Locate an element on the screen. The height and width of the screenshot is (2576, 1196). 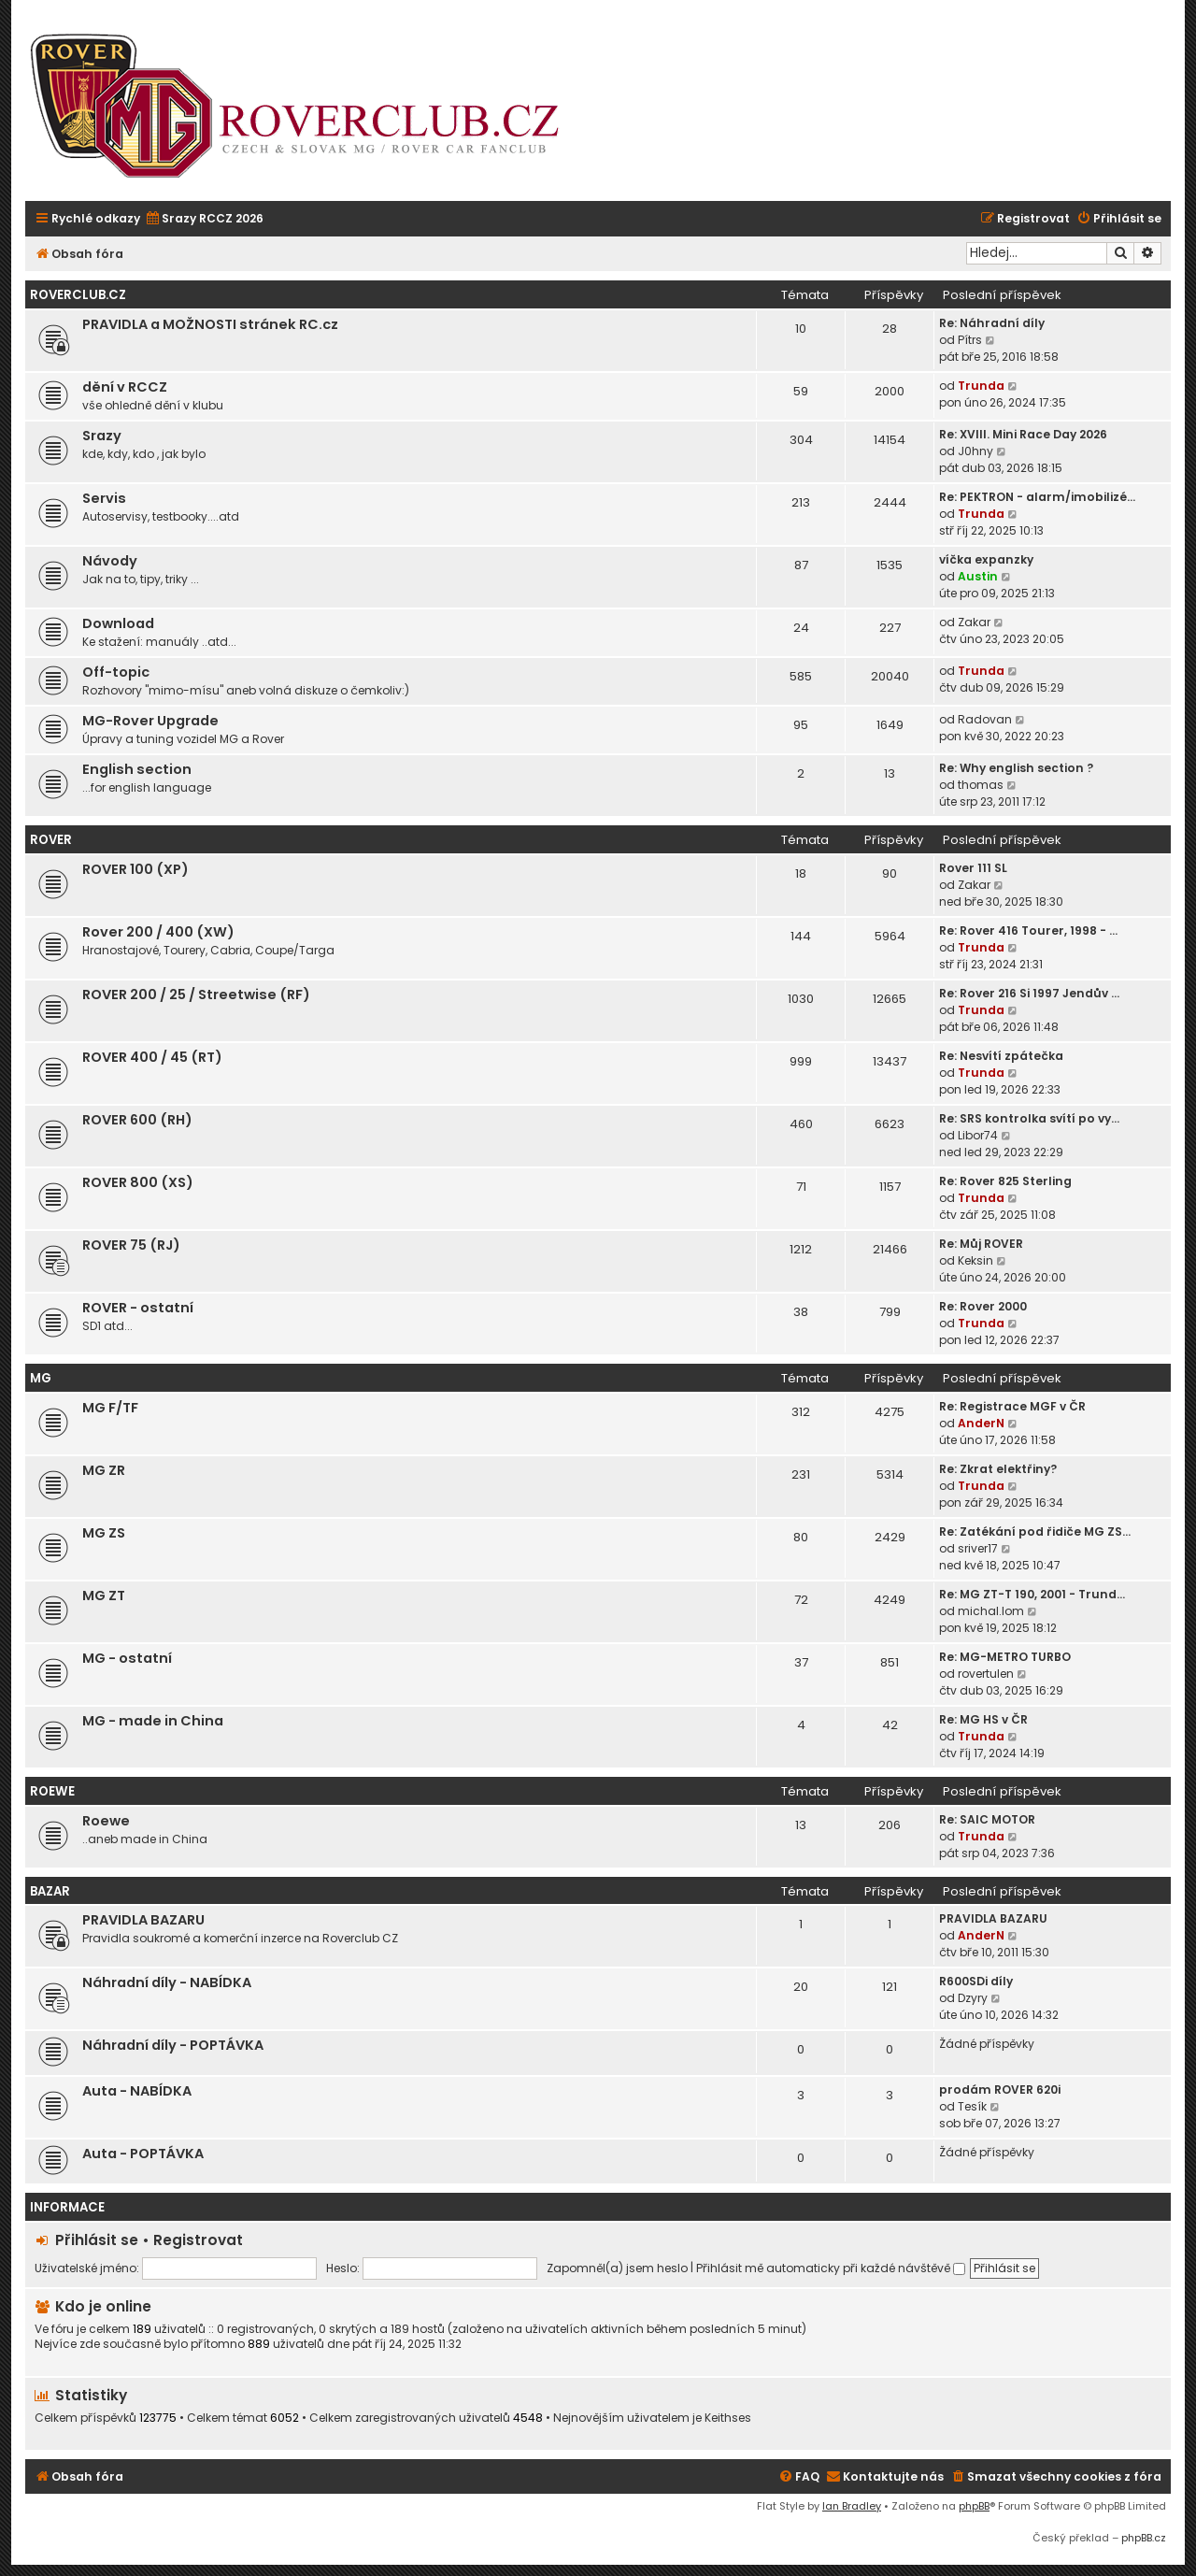
Re: Zatékání pod řidiče MG ZS… is located at coordinates (1035, 1531).